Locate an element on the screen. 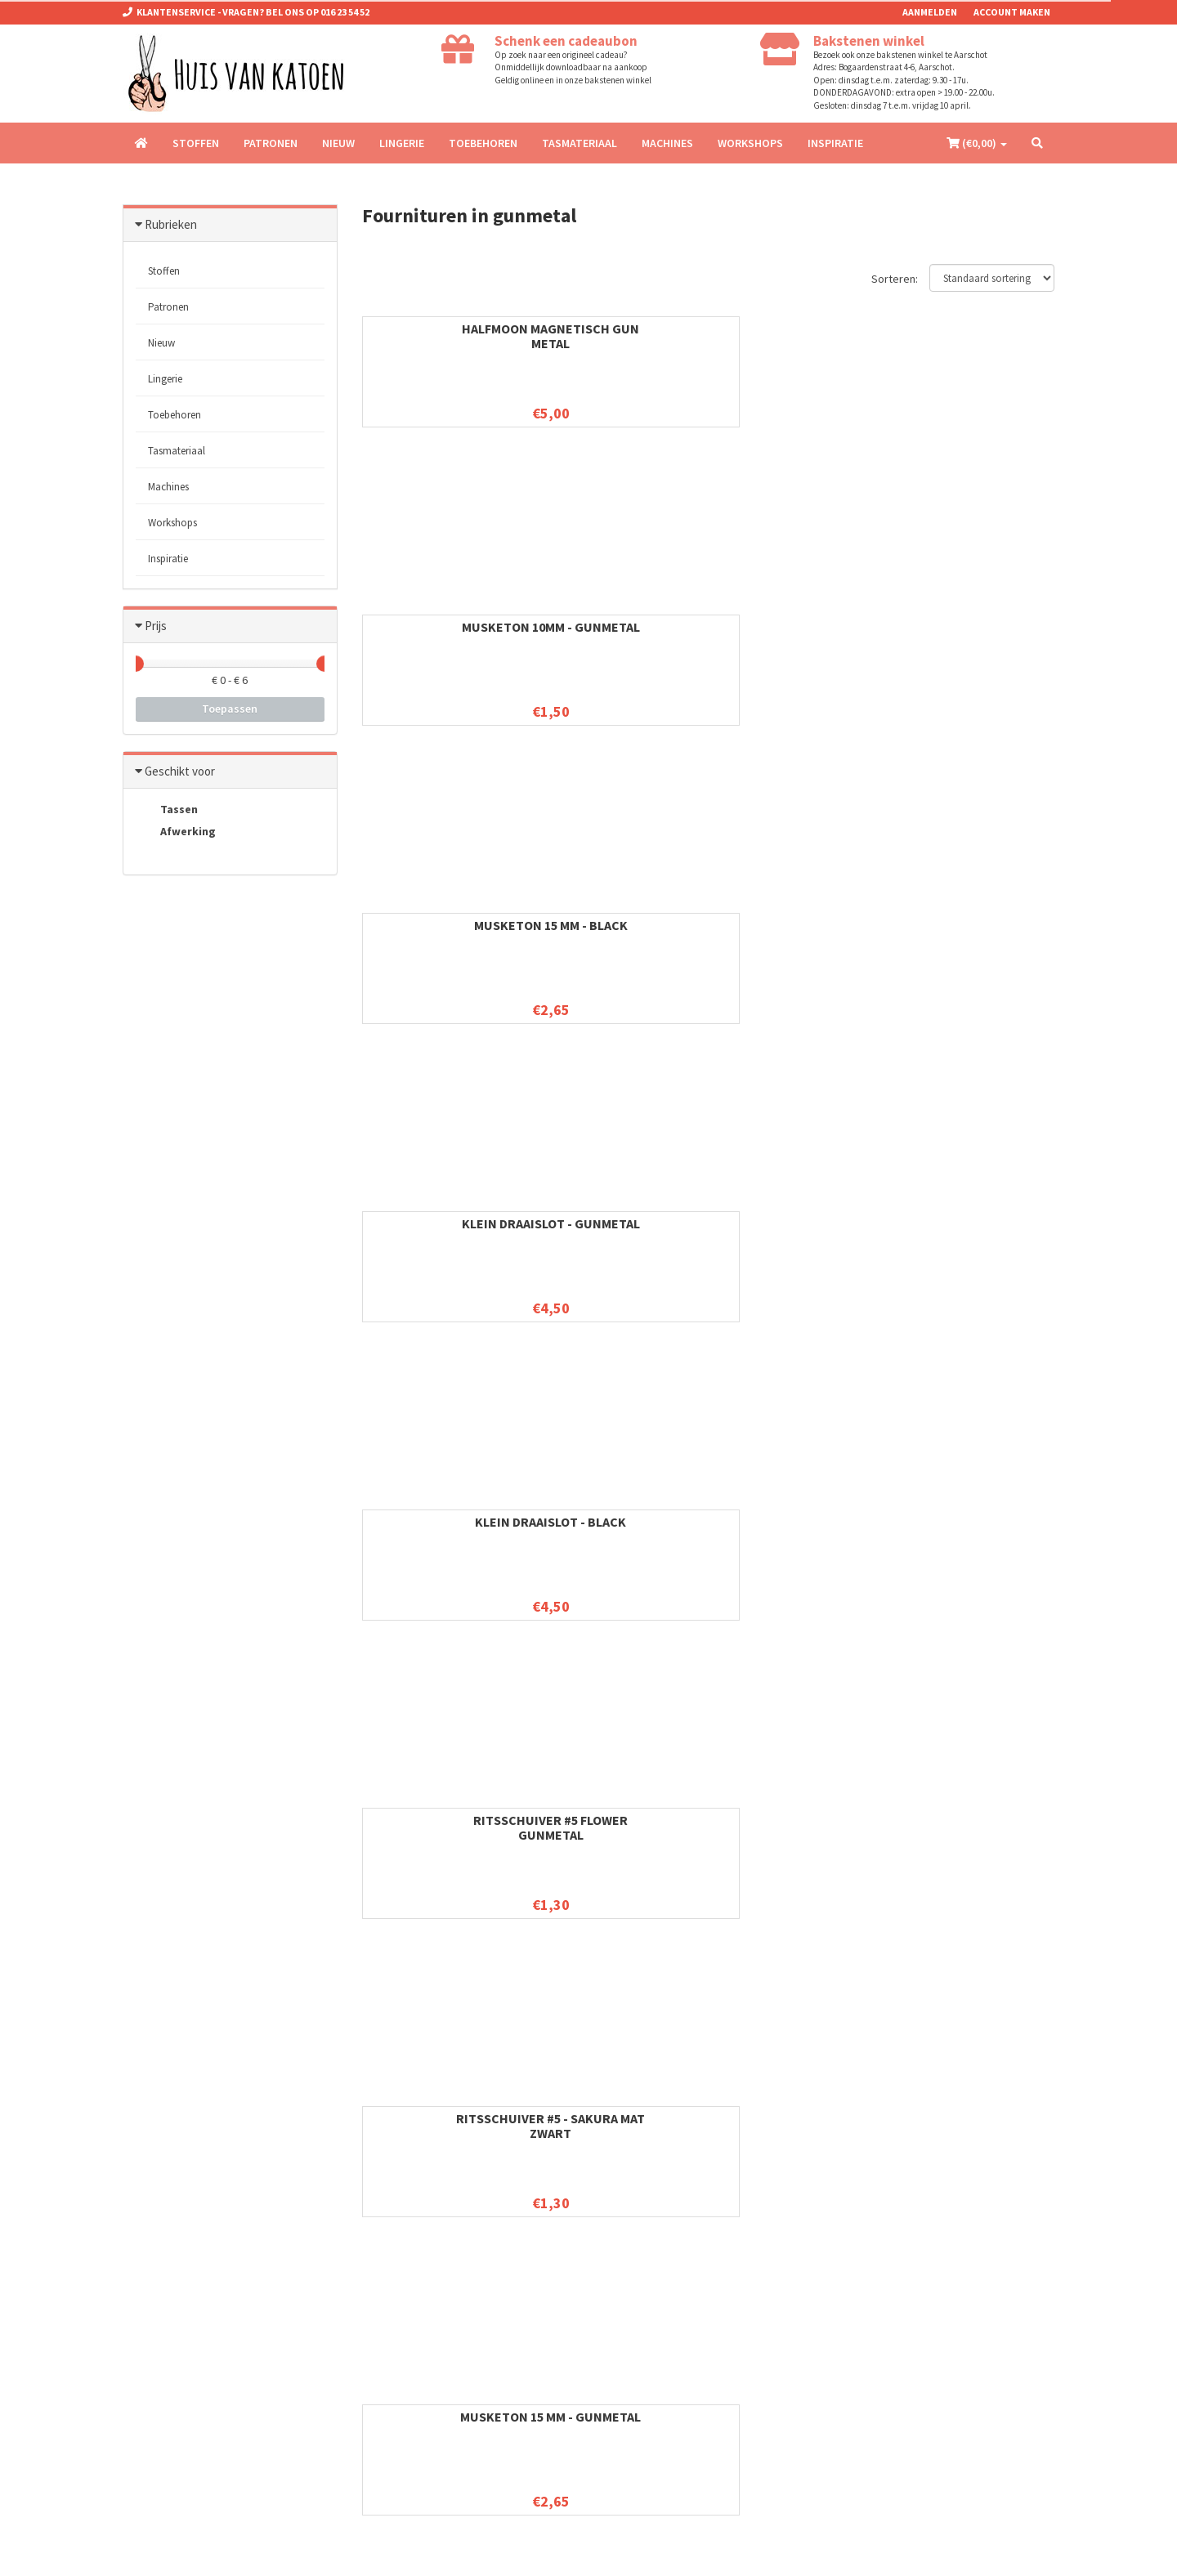  Musketon 40 mm - gunmetal is located at coordinates (797, 1827).